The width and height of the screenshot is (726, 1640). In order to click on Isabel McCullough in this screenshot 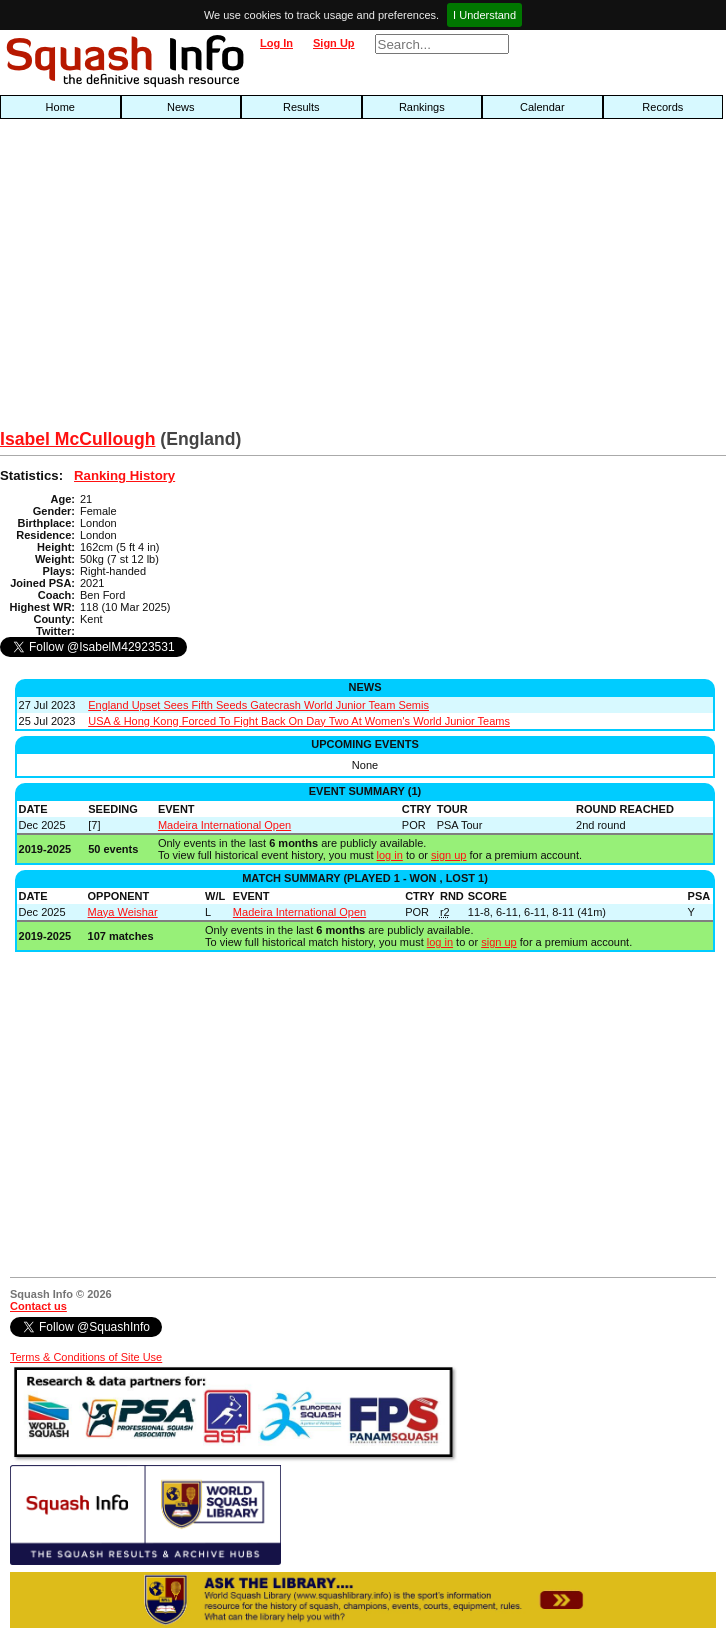, I will do `click(77, 439)`.